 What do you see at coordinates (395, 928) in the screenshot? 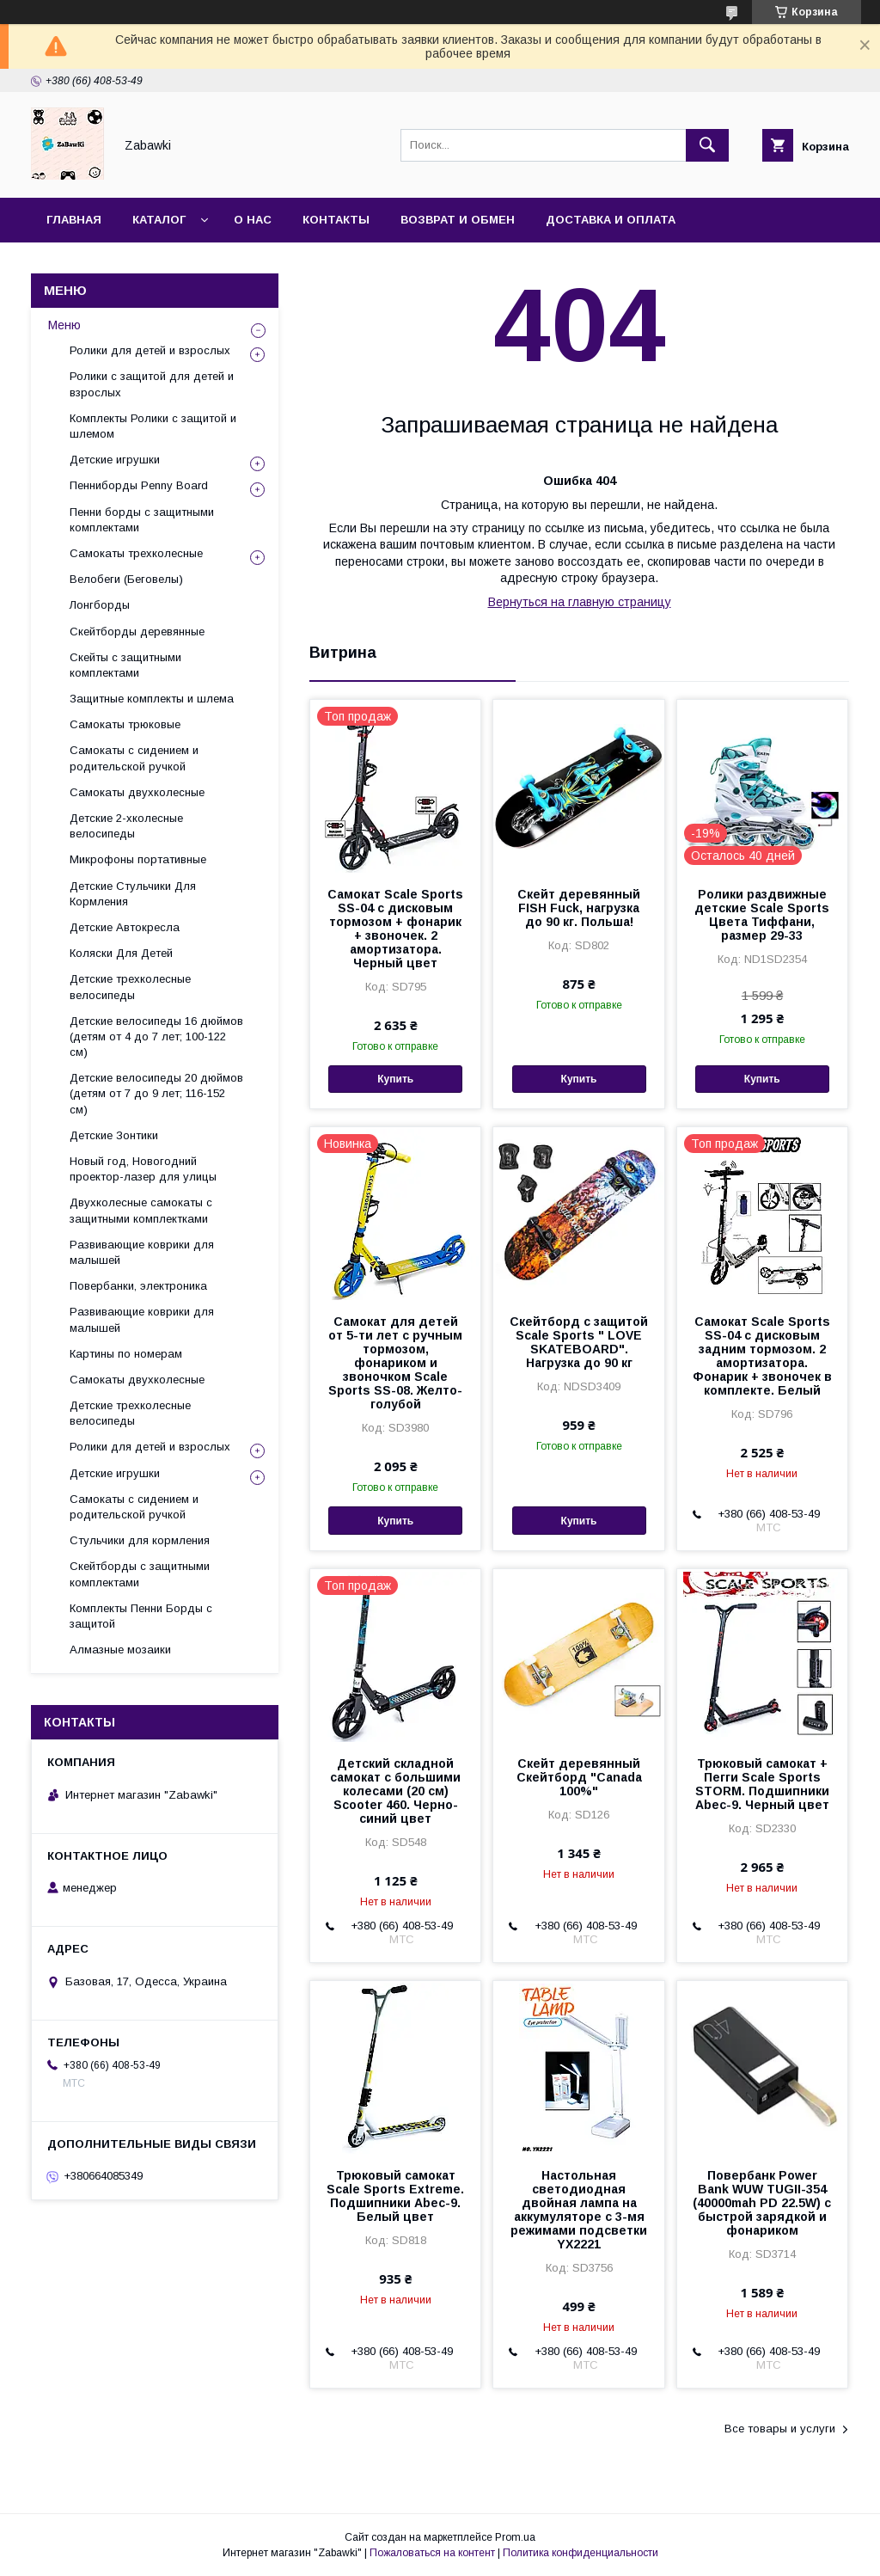
I see `Самокат Scale Sports SS-04 с дисковым тормозом + фонарик + звоночек. 2 амортизатора. Черный цвет` at bounding box center [395, 928].